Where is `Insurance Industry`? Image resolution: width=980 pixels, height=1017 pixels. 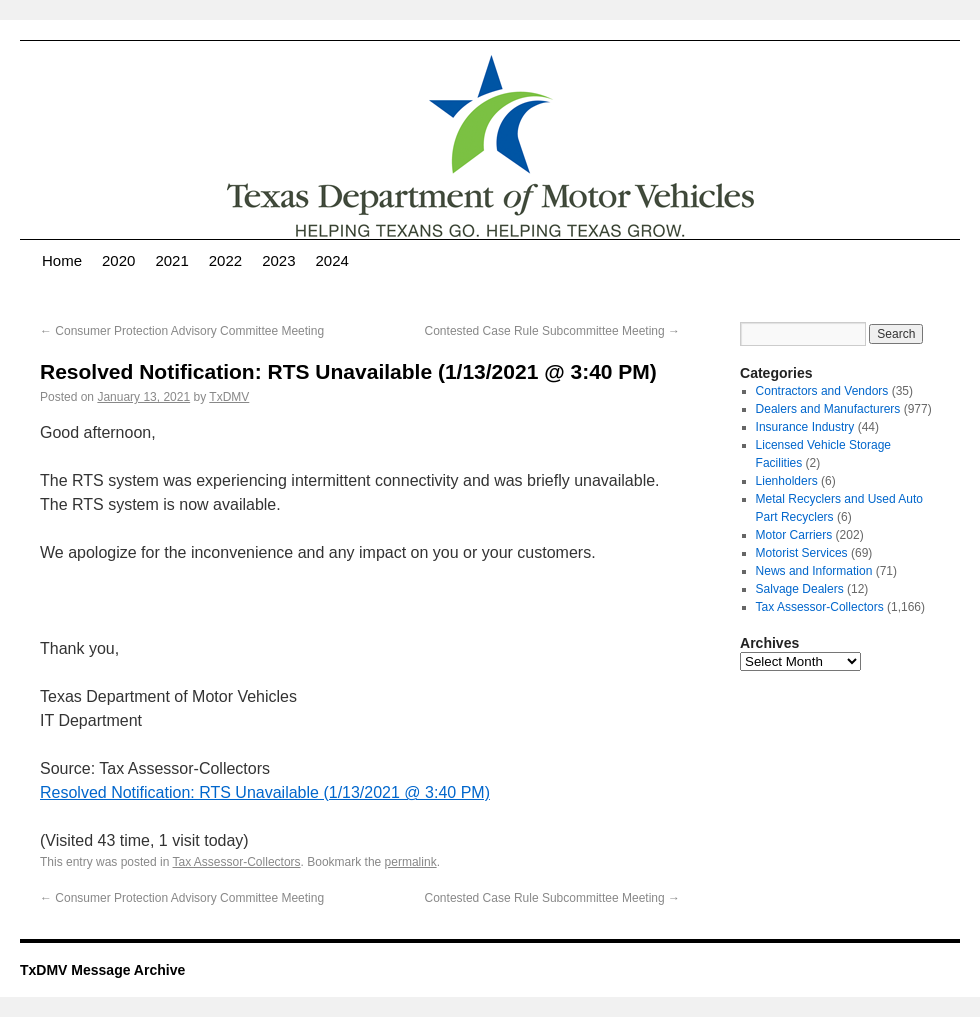
Insurance Industry is located at coordinates (805, 427).